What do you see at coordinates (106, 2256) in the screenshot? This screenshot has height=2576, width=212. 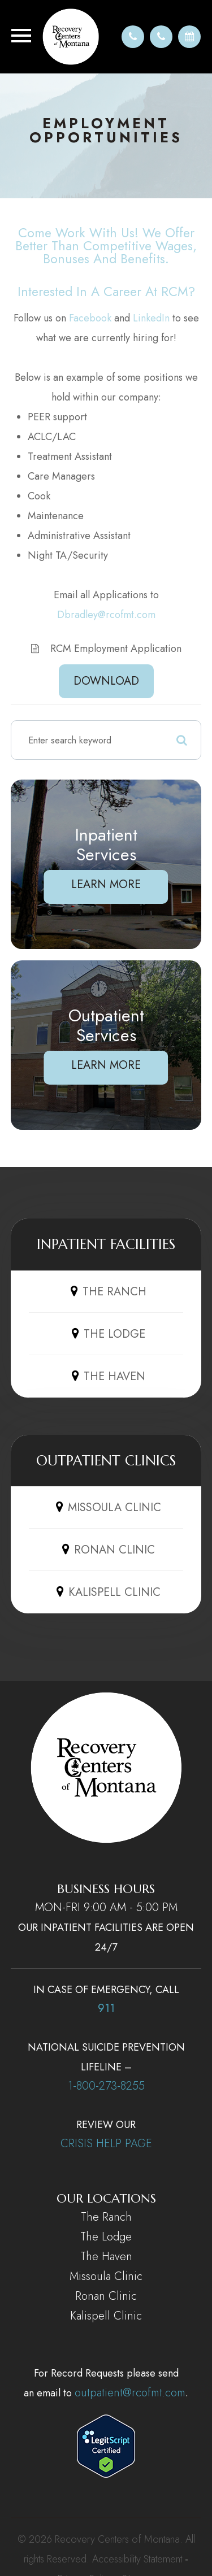 I see `The Haven` at bounding box center [106, 2256].